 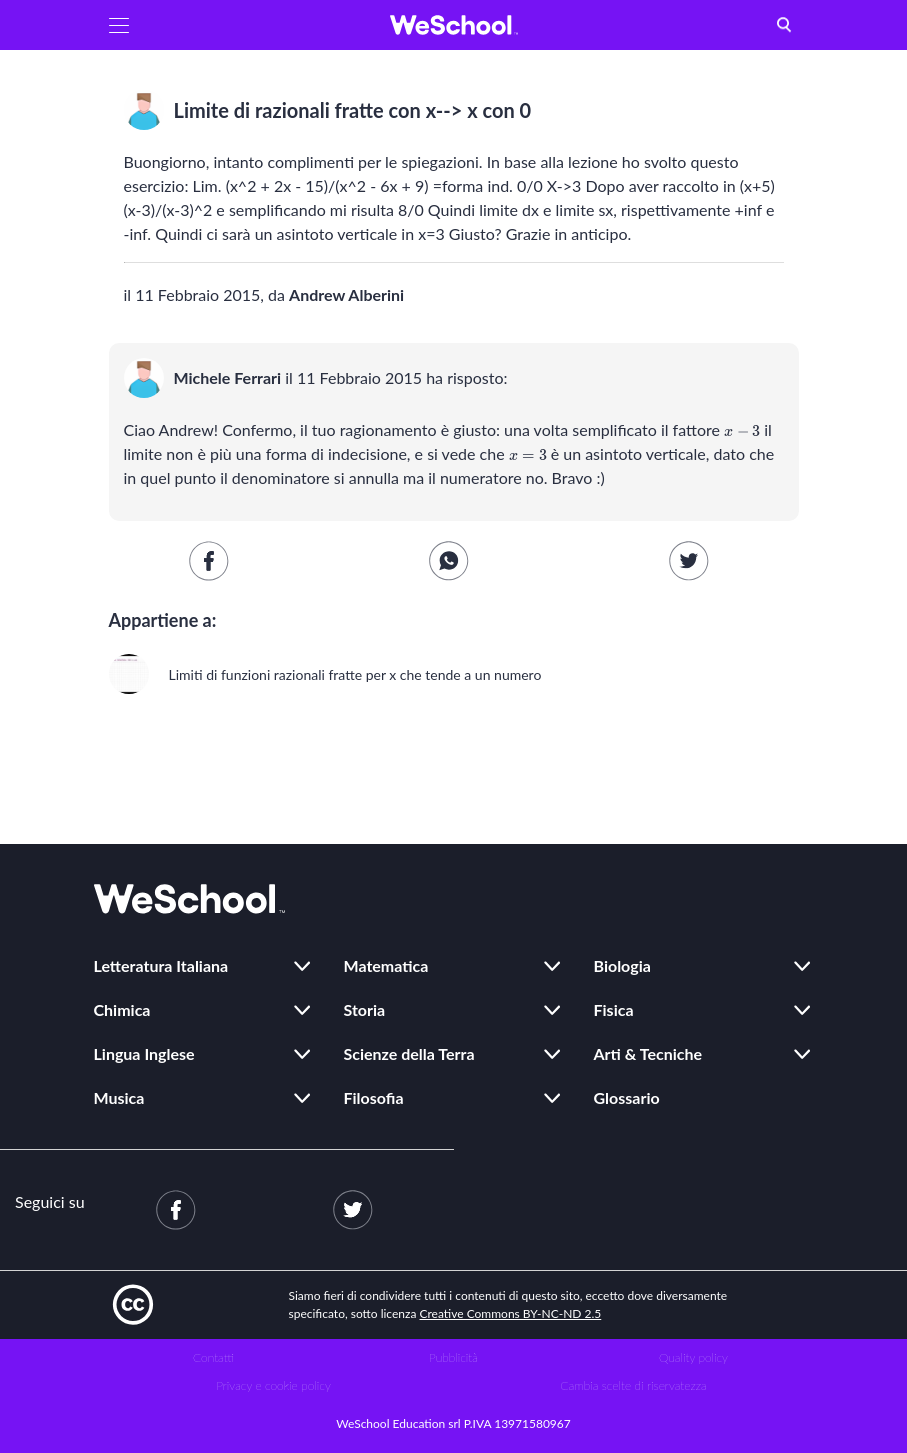 What do you see at coordinates (622, 965) in the screenshot?
I see `Biologia` at bounding box center [622, 965].